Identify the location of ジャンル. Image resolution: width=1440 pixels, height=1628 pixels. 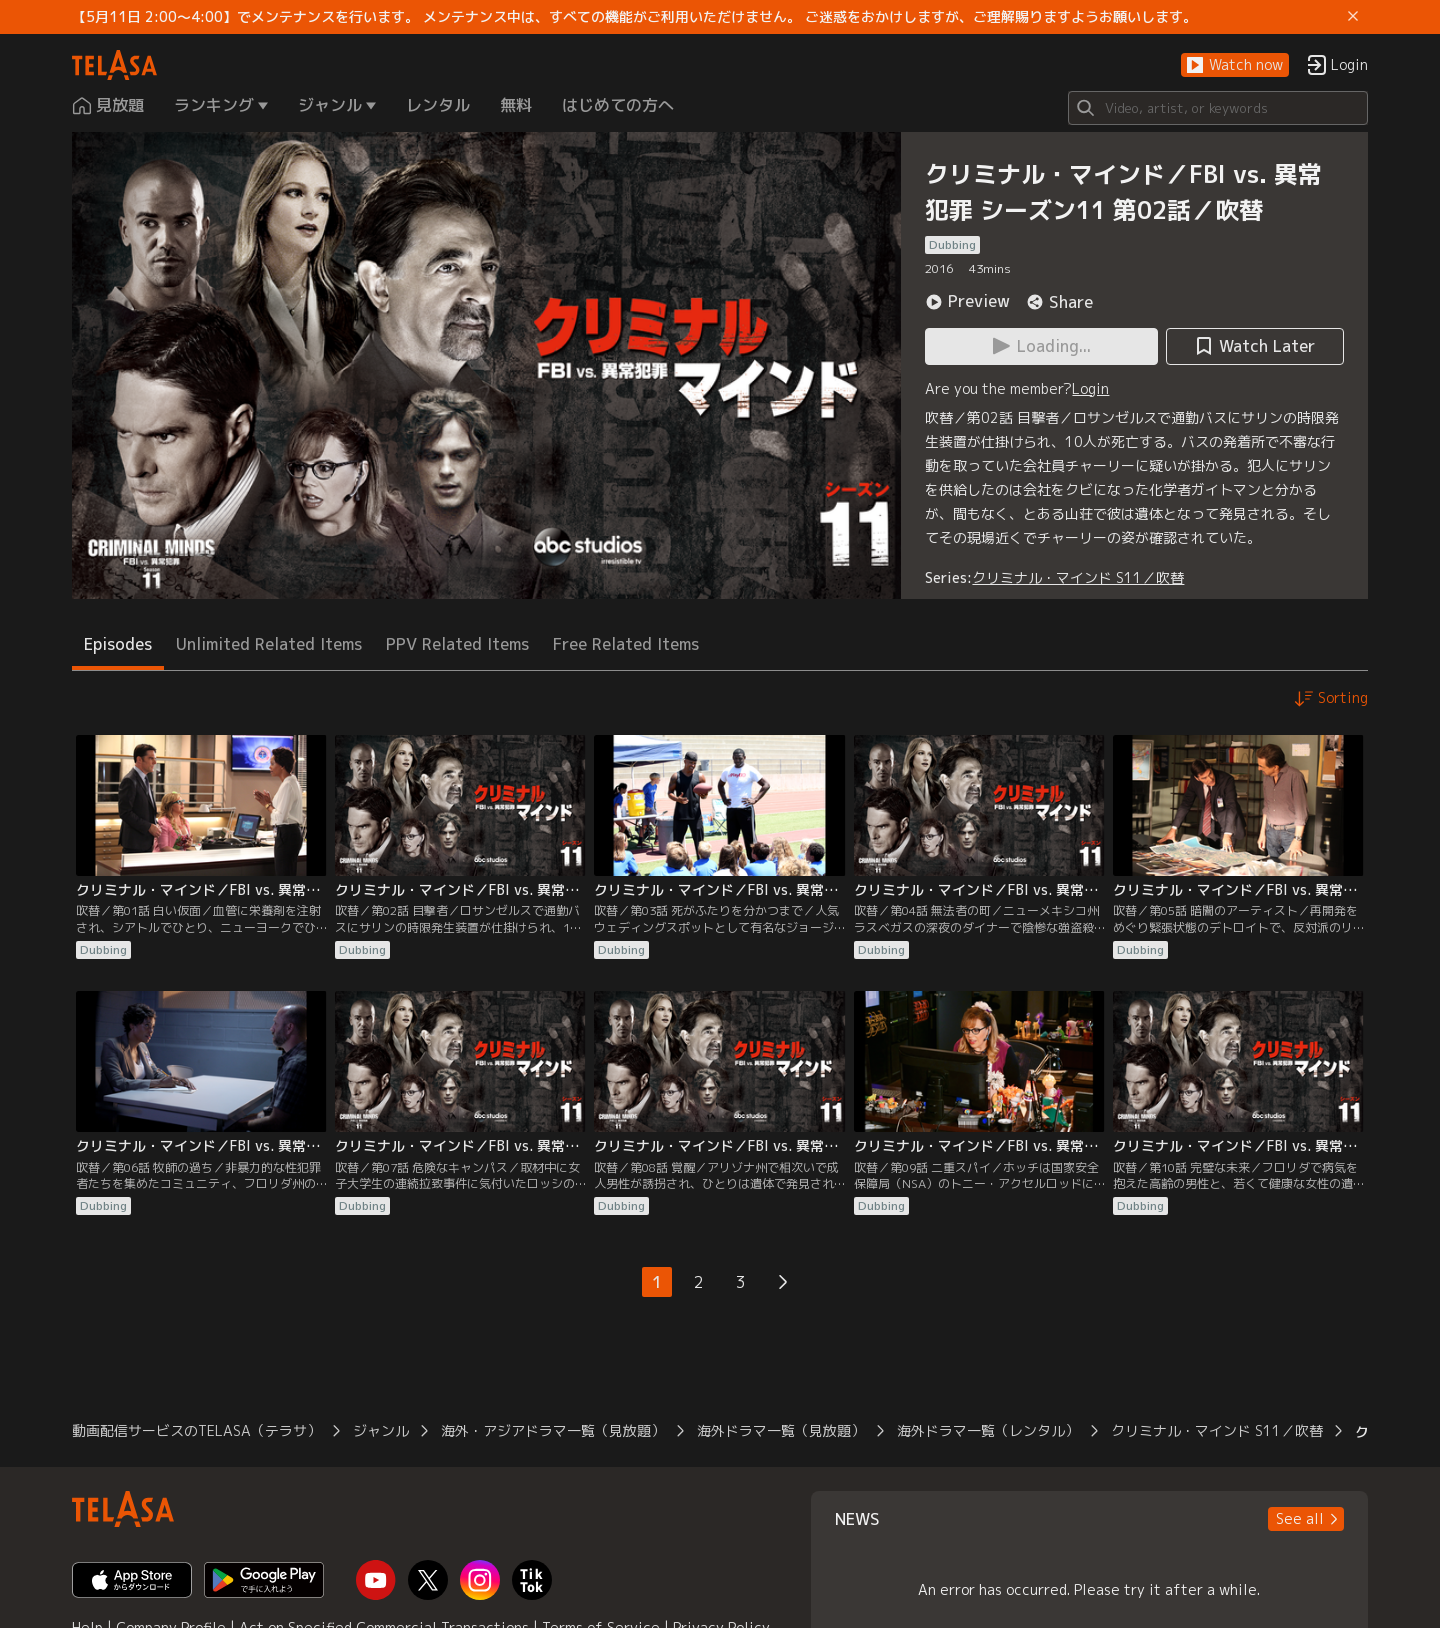
(381, 1430).